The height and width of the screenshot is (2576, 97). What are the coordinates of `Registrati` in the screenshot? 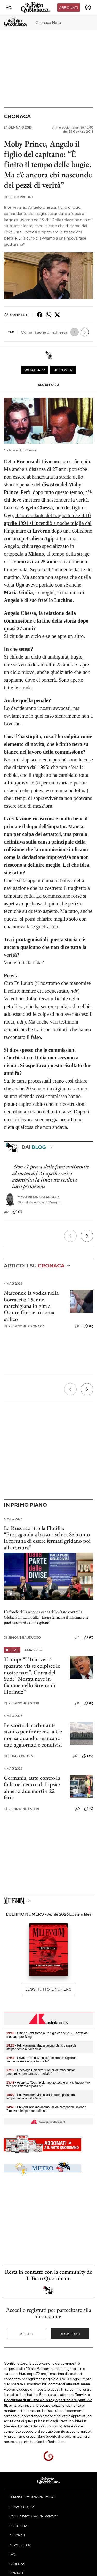 It's located at (70, 2333).